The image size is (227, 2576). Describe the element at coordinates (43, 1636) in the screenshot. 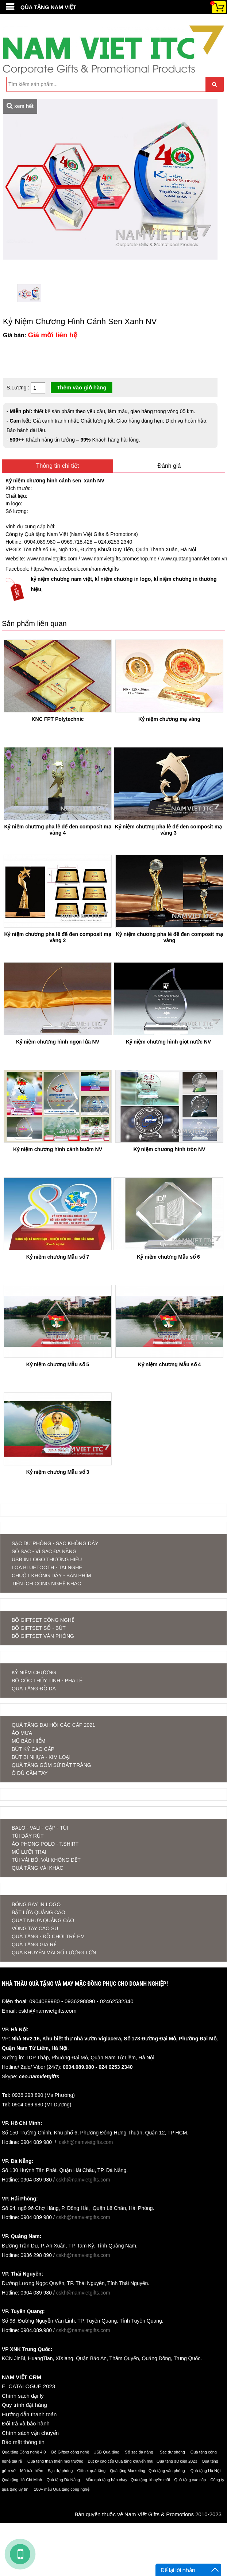

I see `Bộ Giftset Văn phòng` at that location.